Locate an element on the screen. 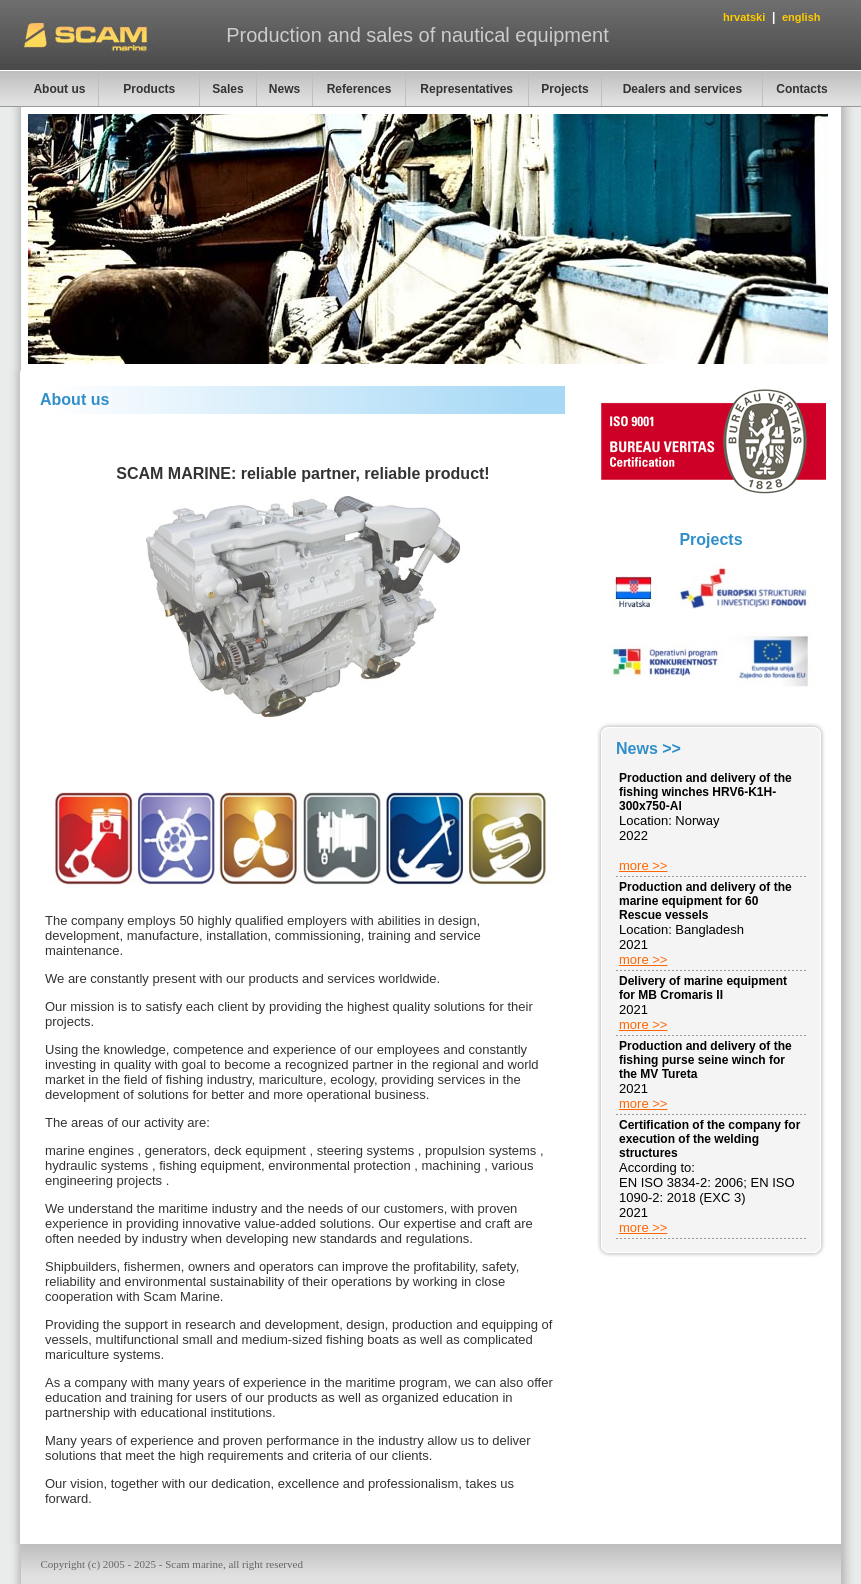 This screenshot has height=1584, width=861. Production and delivery of the fishing purse seine winch for the MV Tureta is located at coordinates (705, 1060).